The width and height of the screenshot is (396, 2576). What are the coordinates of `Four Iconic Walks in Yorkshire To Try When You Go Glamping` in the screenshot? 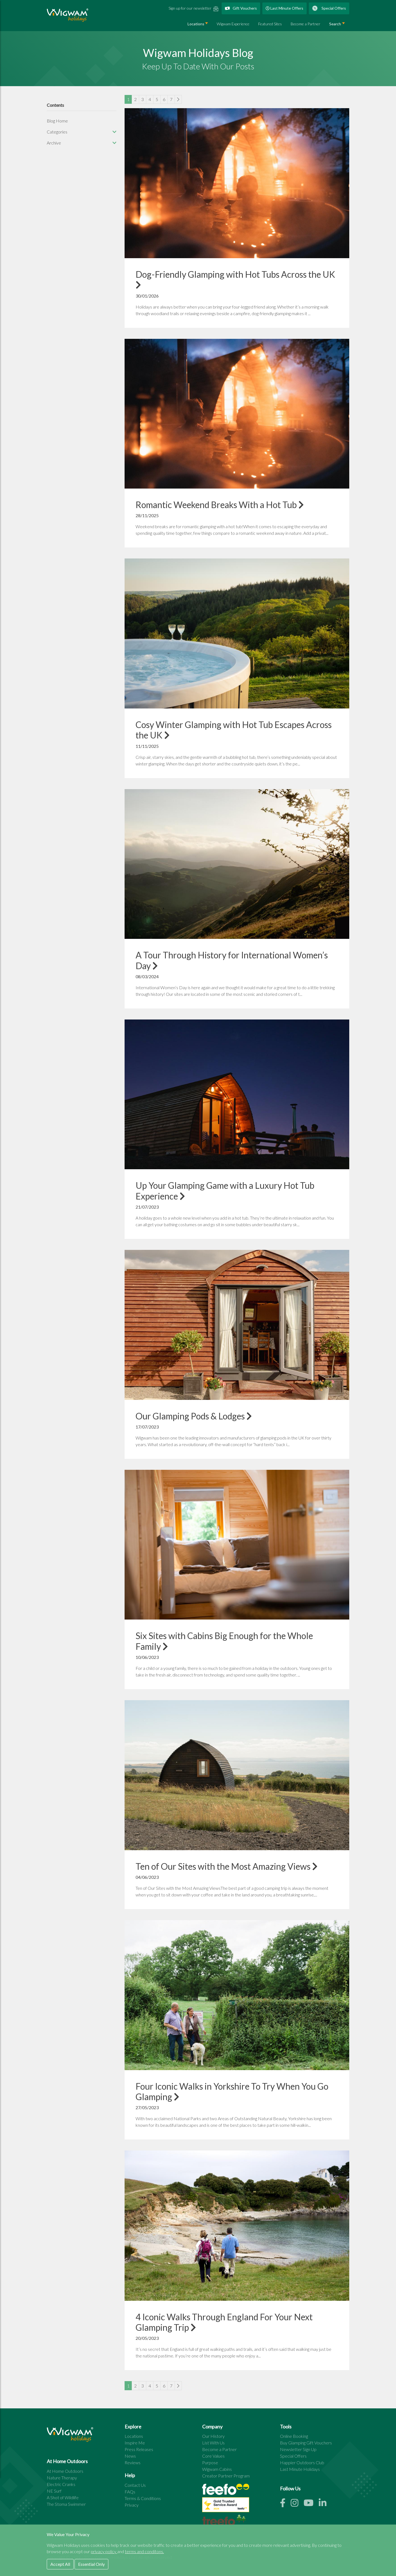 It's located at (232, 2091).